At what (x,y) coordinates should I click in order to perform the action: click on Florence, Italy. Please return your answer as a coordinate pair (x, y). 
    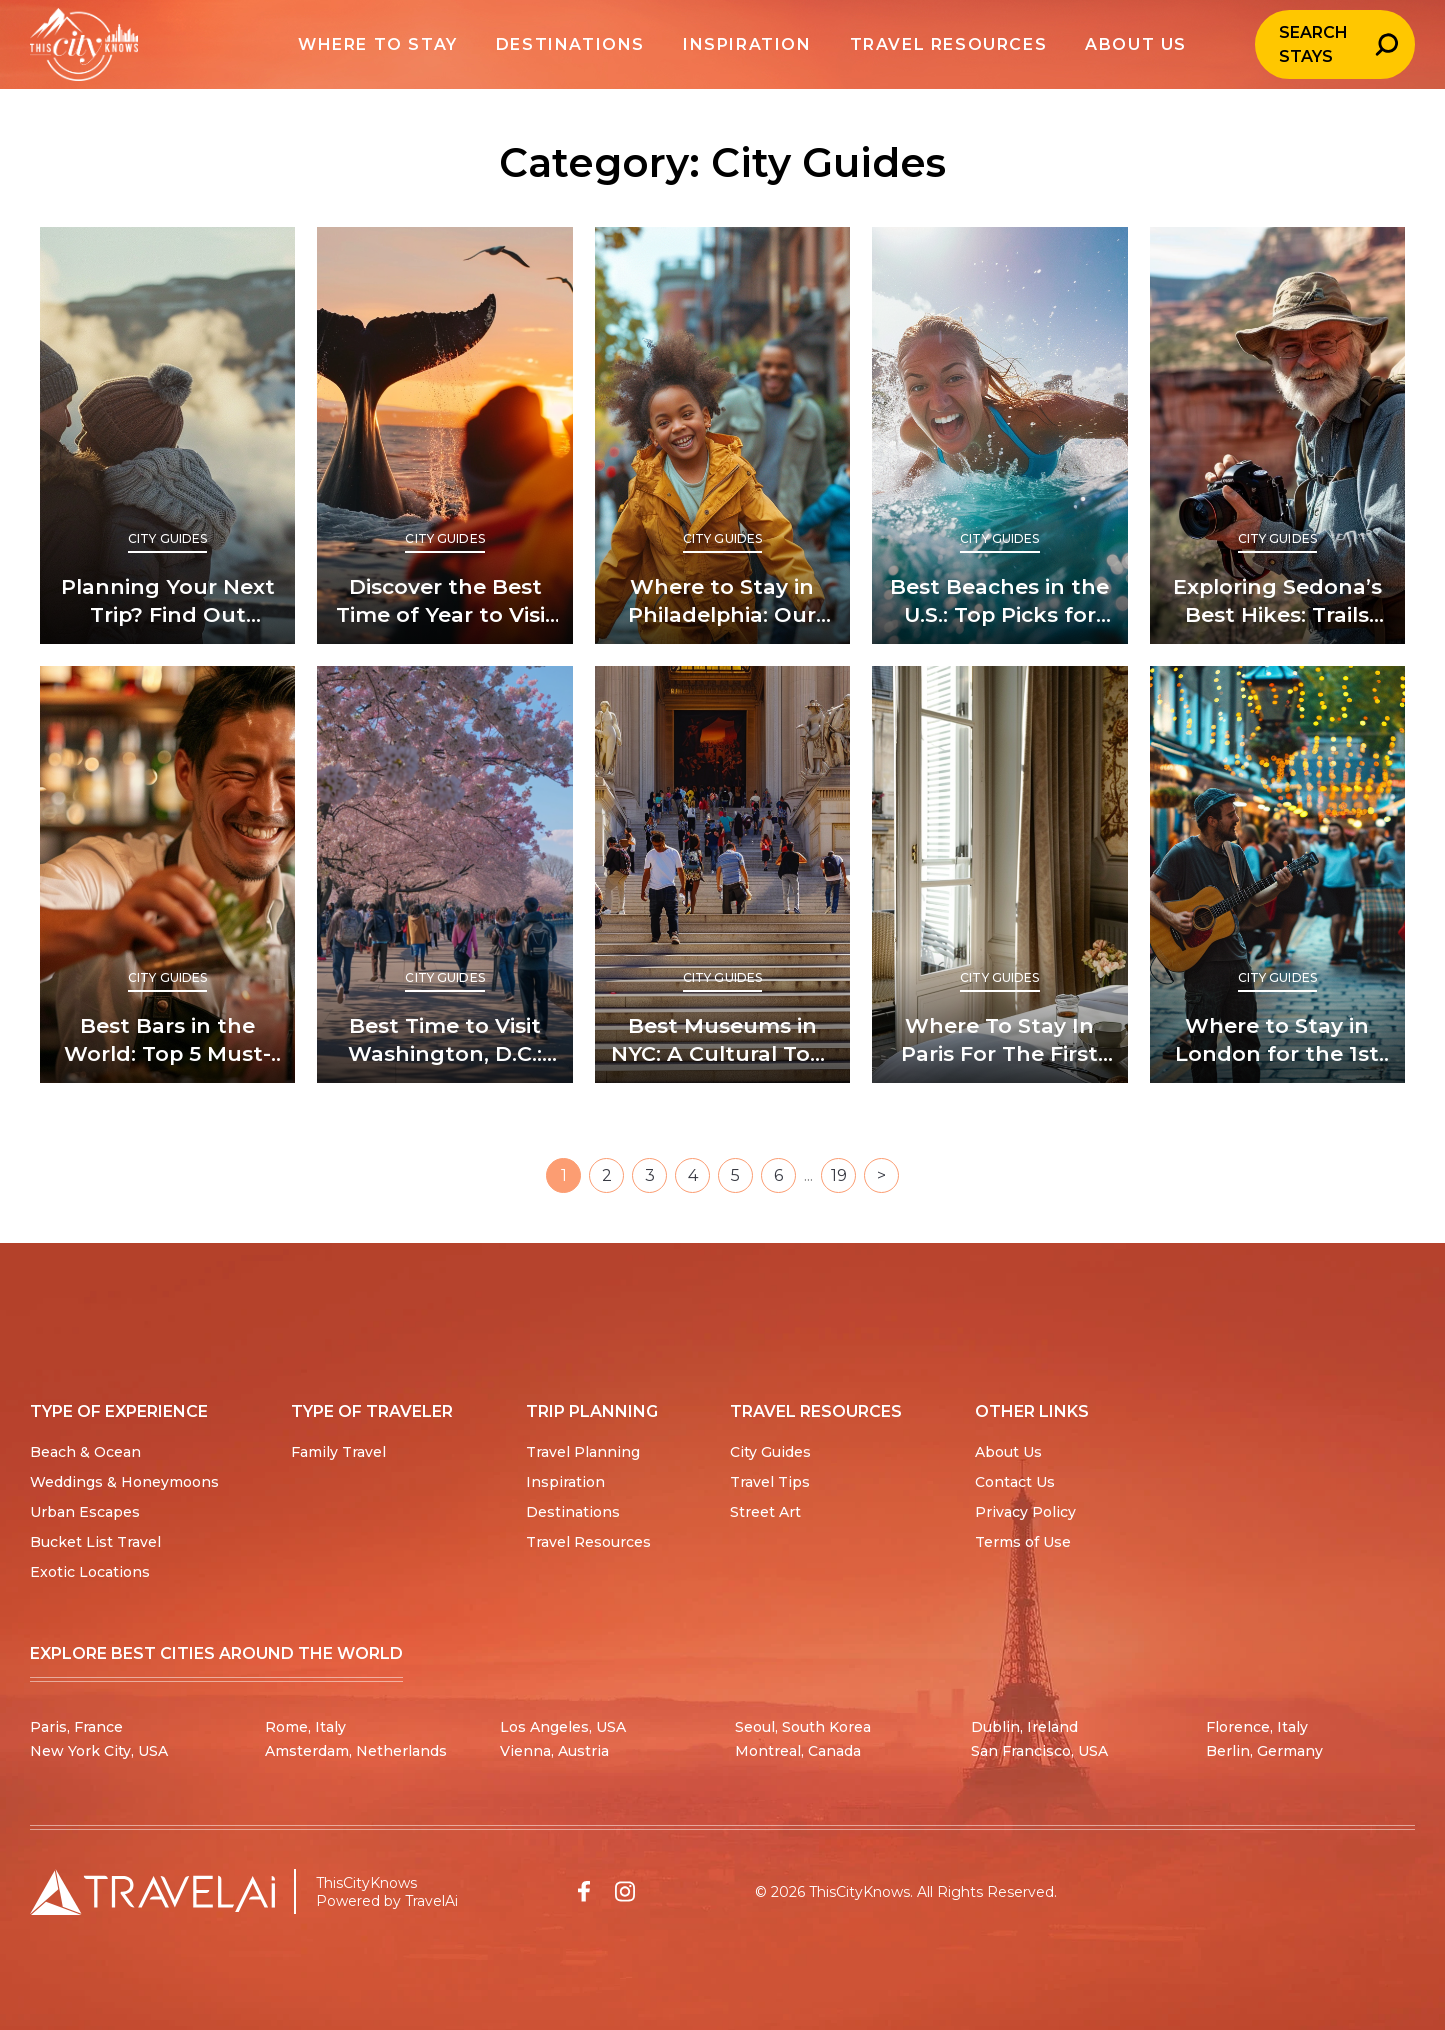
    Looking at the image, I should click on (1257, 1727).